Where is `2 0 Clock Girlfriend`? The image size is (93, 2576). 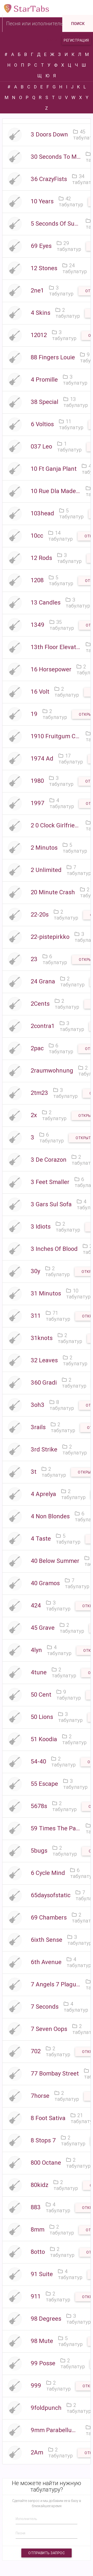 2 0 Clock Girlfriend is located at coordinates (56, 825).